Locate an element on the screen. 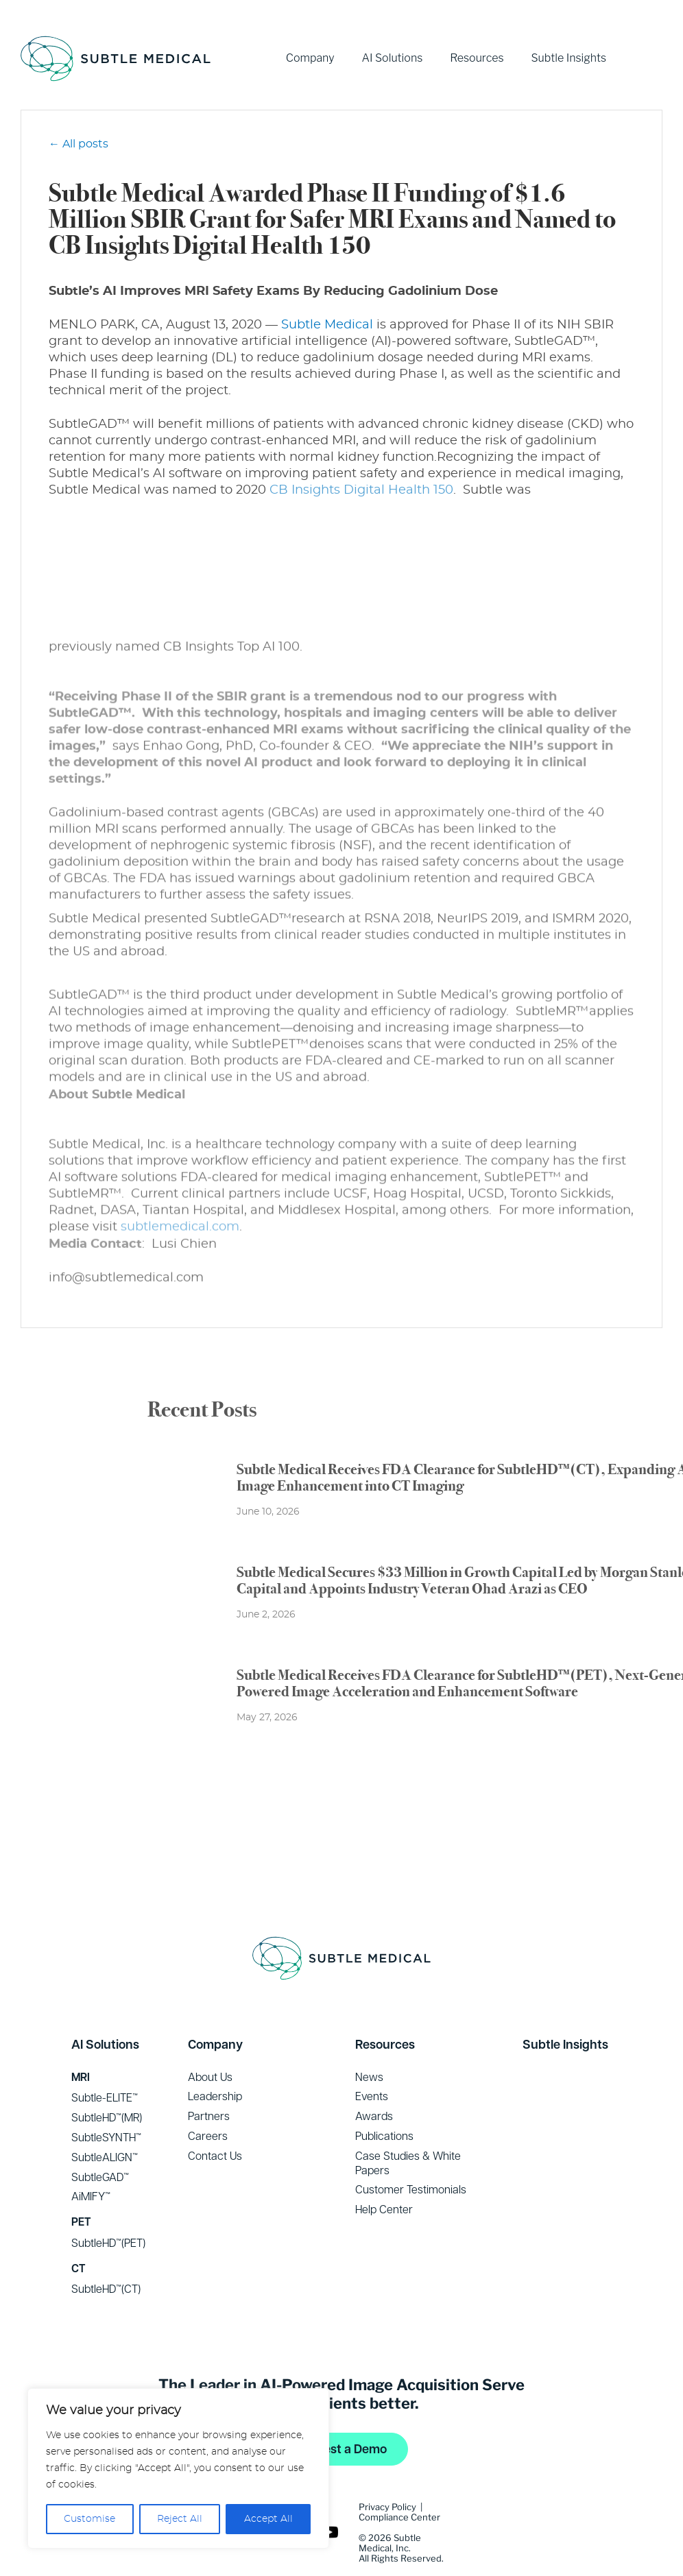 The height and width of the screenshot is (2576, 683). Subtle Medical is located at coordinates (327, 325).